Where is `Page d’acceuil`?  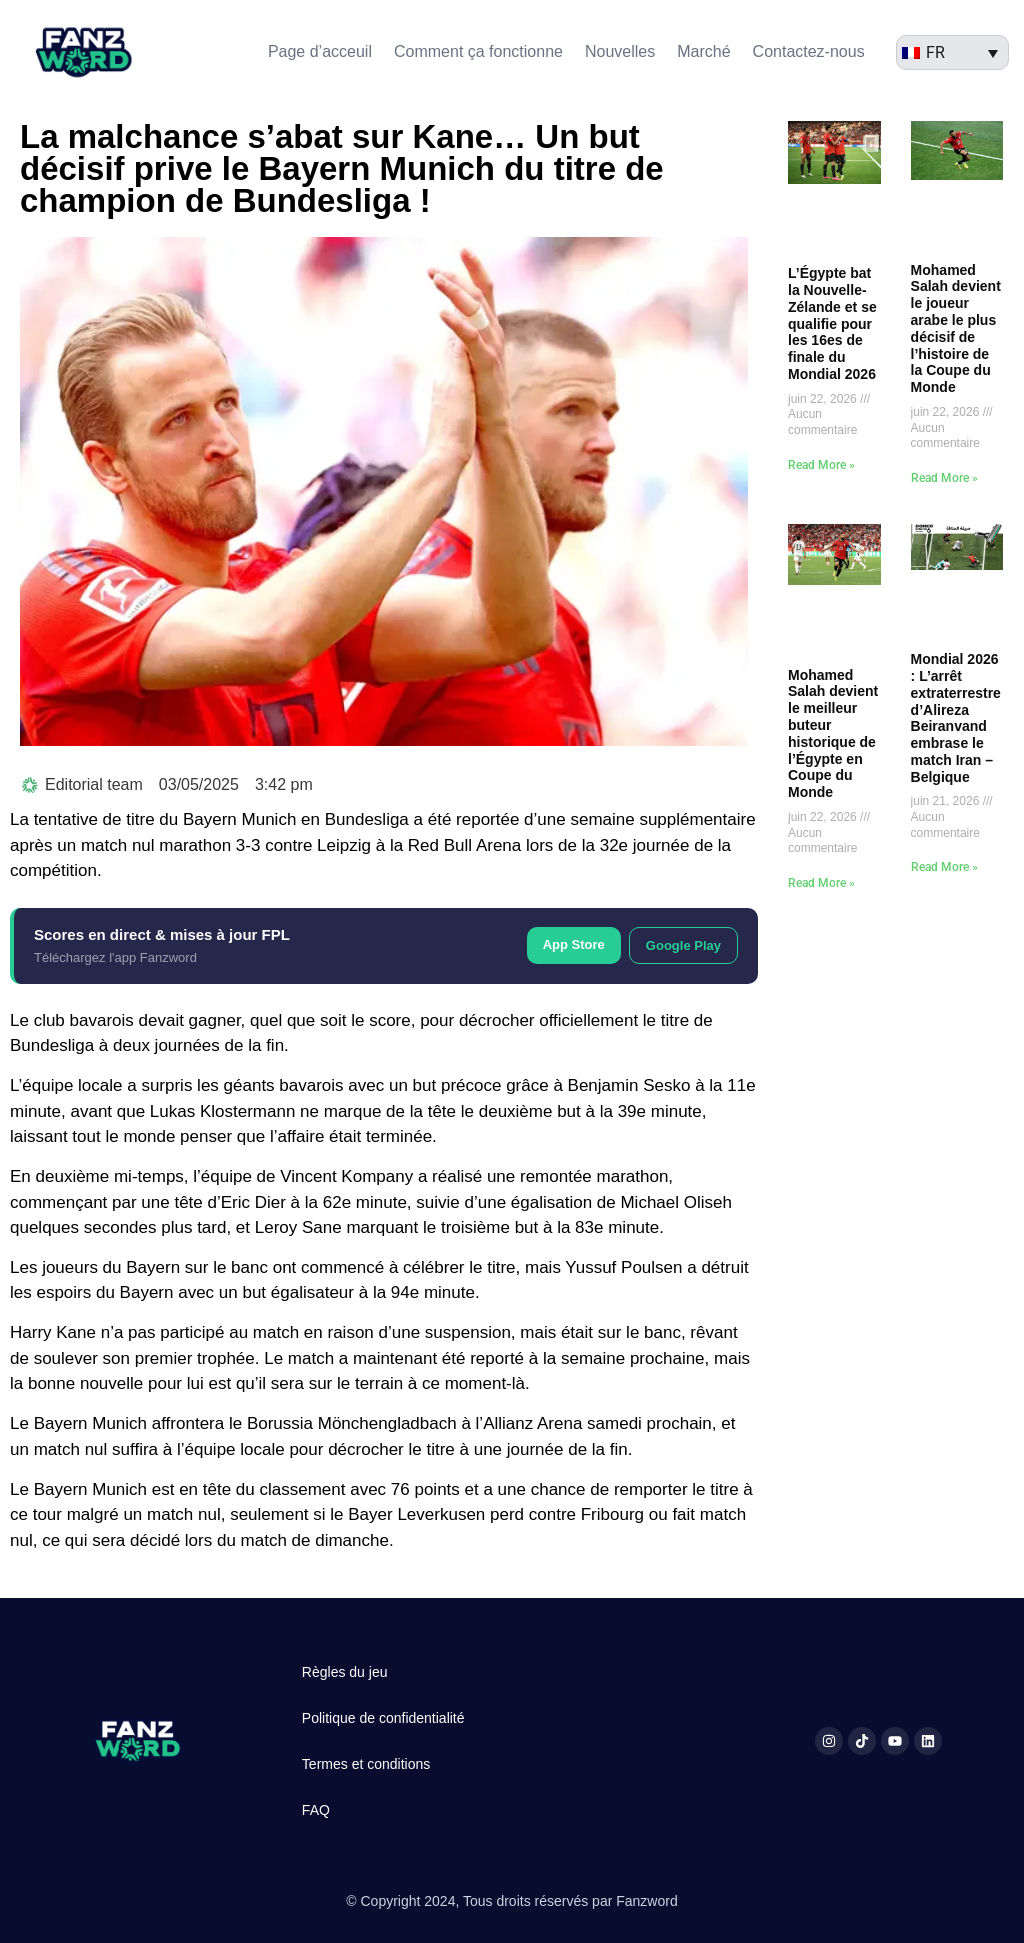 Page d’acceuil is located at coordinates (320, 51).